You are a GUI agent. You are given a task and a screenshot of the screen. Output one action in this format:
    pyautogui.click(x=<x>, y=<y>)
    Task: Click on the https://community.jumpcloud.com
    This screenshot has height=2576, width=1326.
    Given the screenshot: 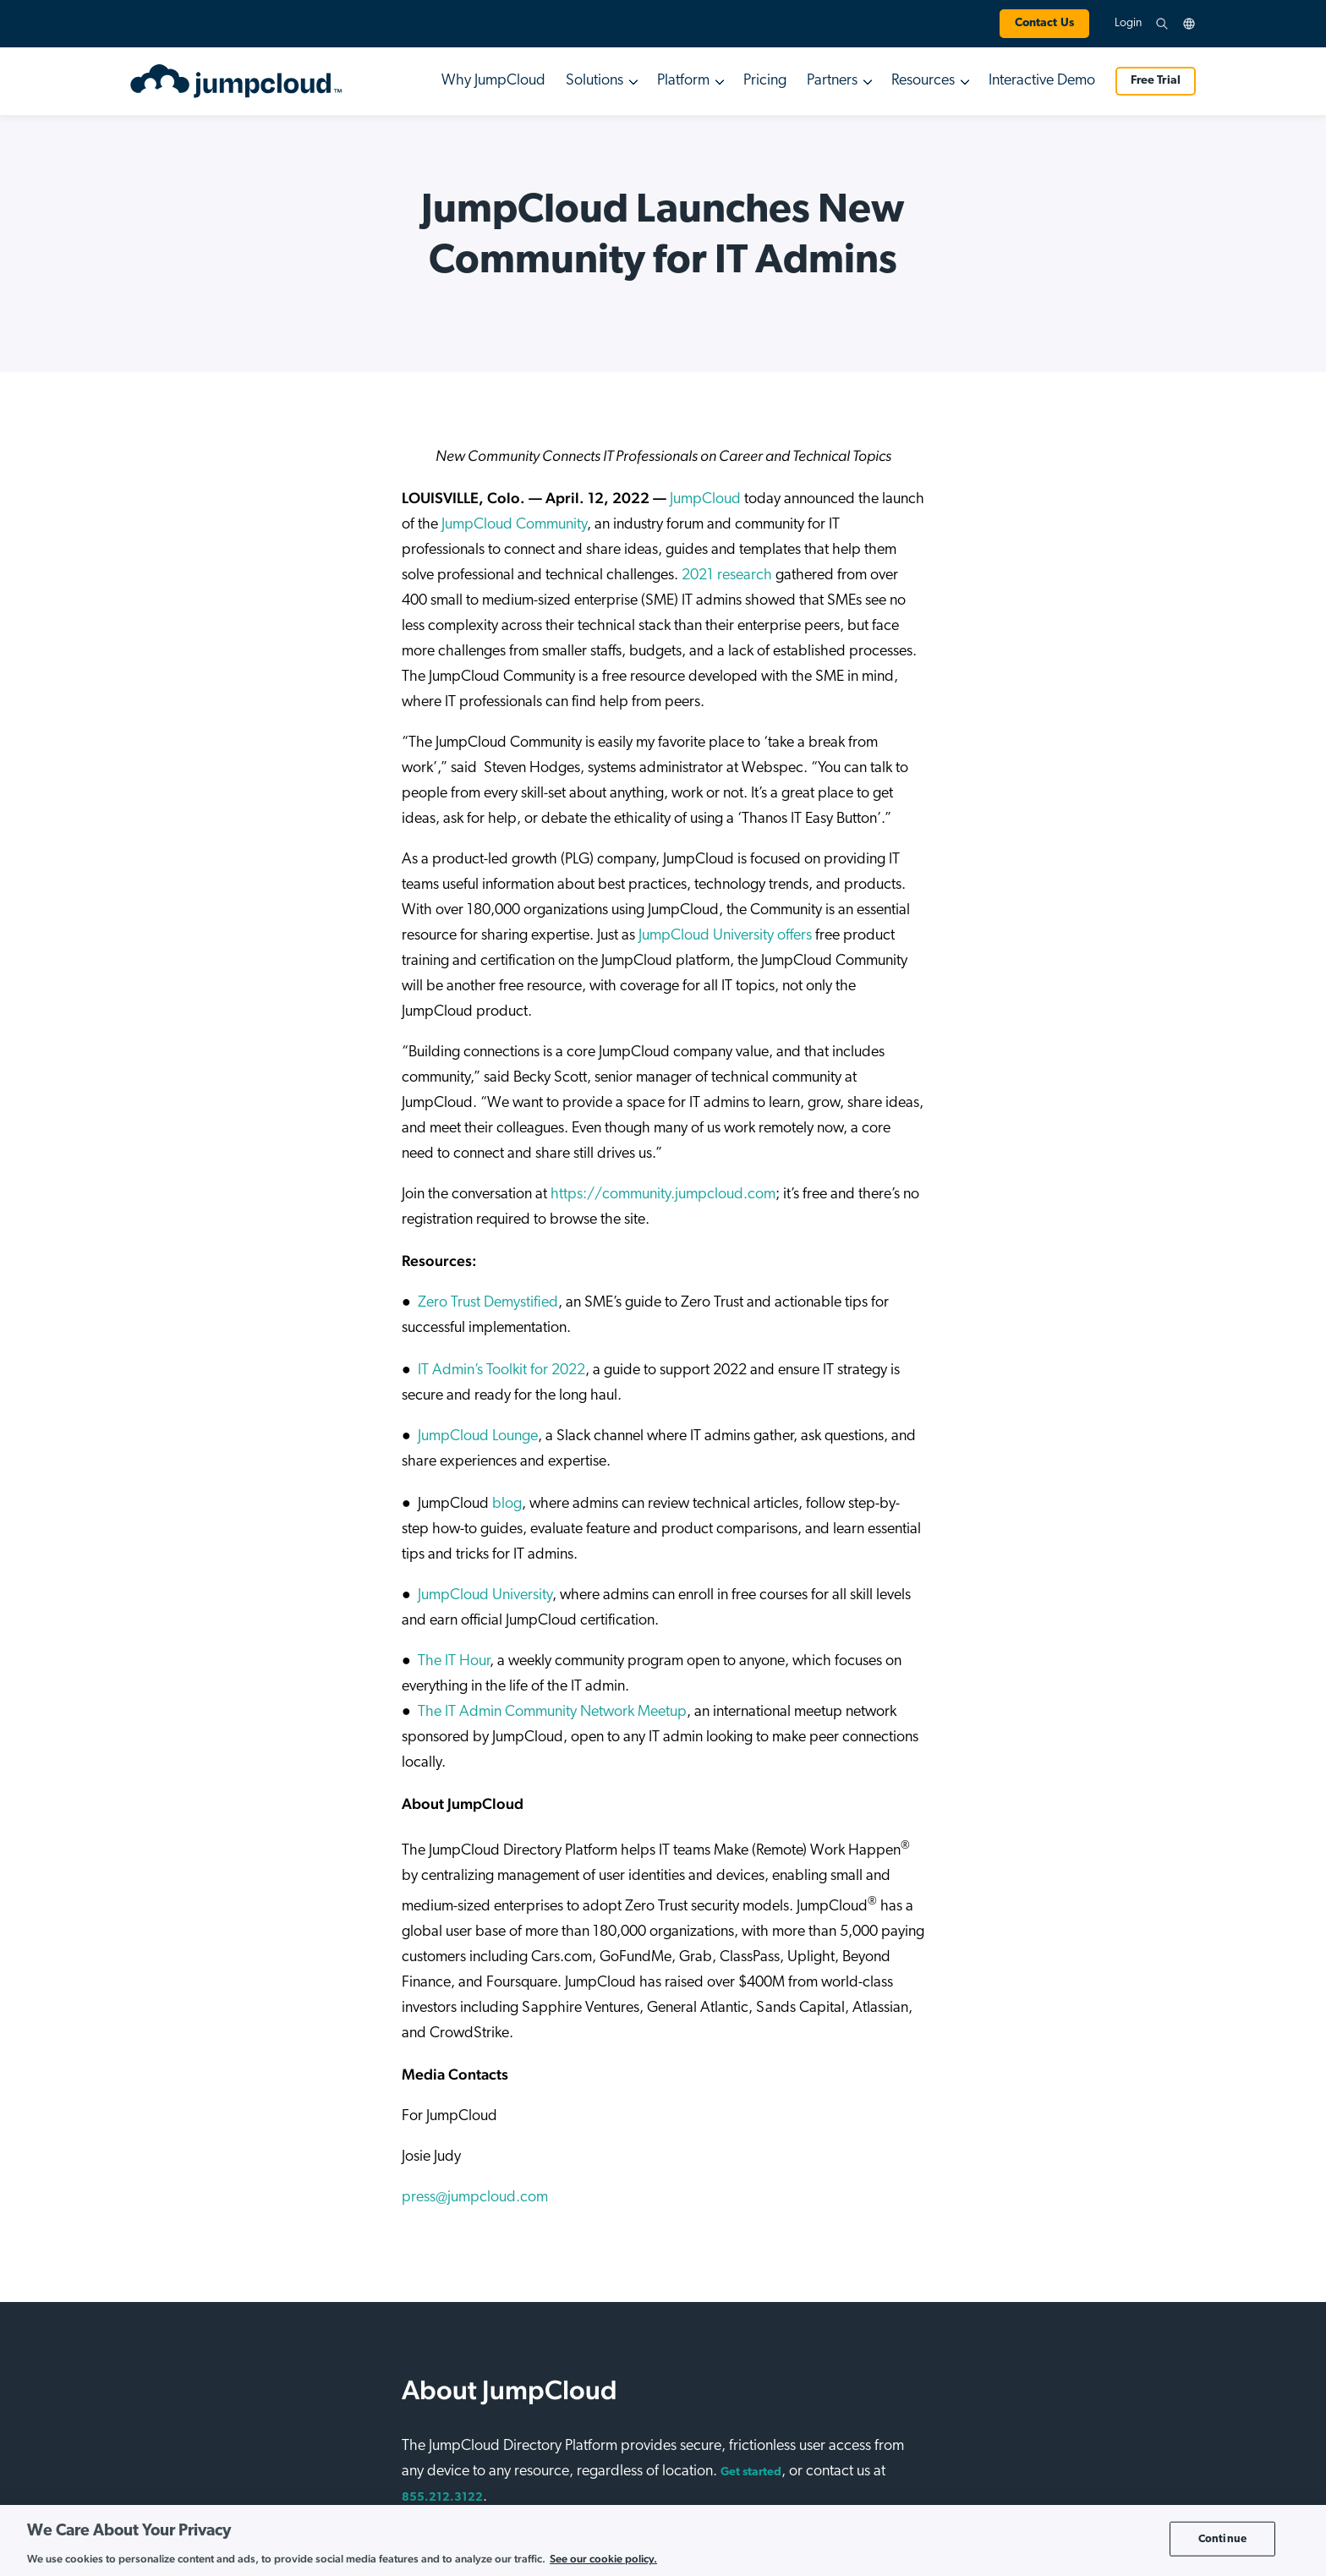 What is the action you would take?
    pyautogui.click(x=663, y=1195)
    